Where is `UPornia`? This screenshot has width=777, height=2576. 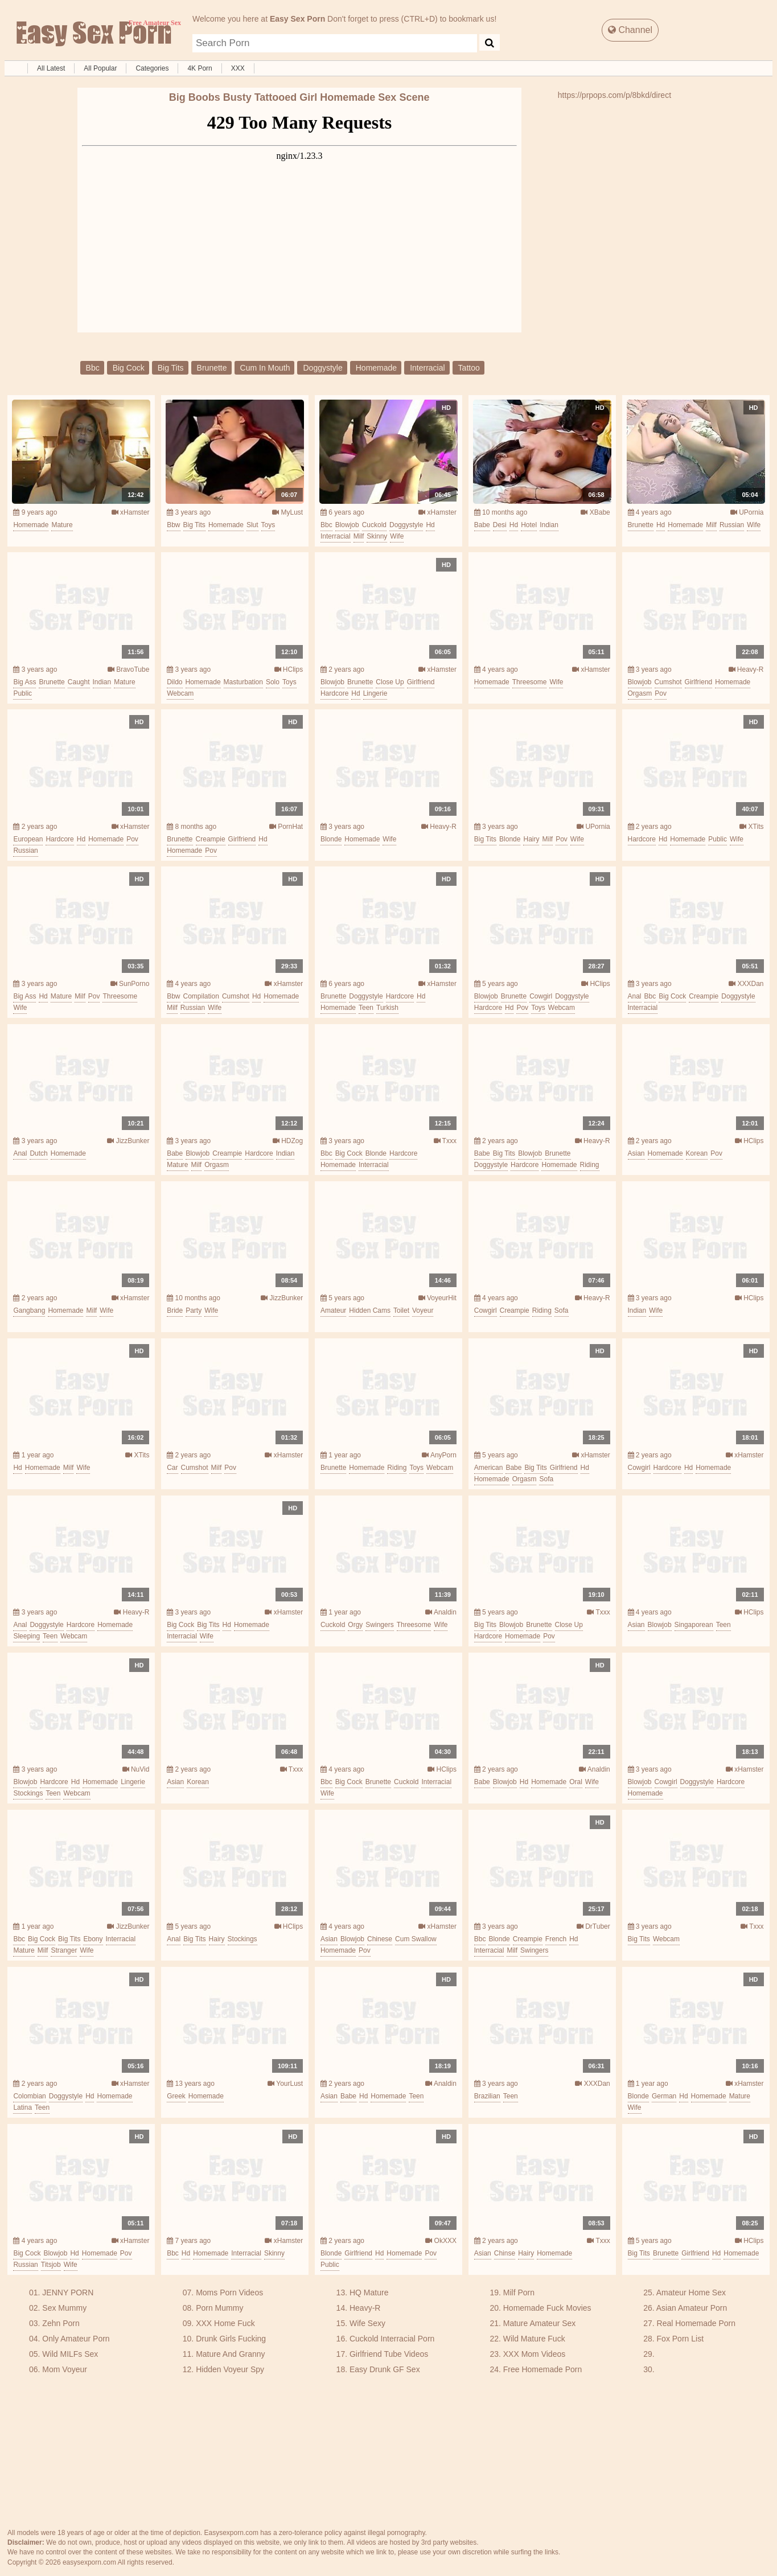
UPornia is located at coordinates (747, 512).